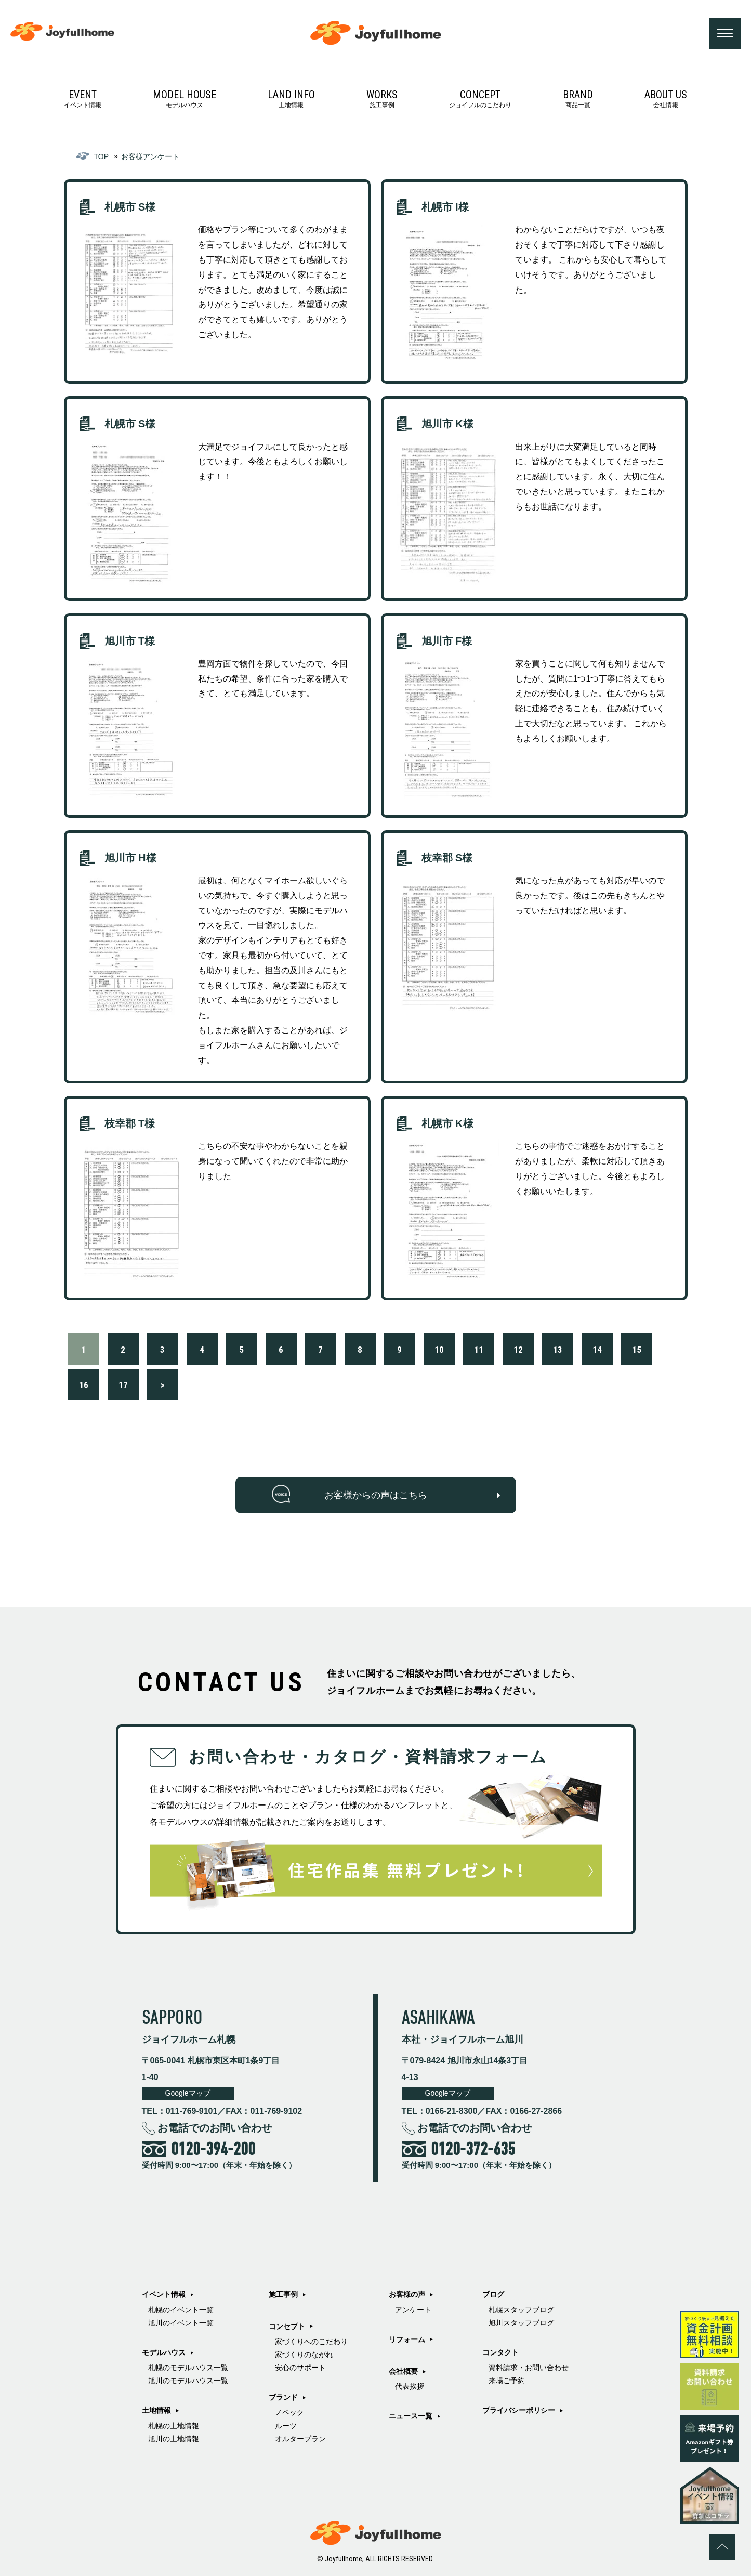 Image resolution: width=751 pixels, height=2576 pixels. I want to click on 商品一覧, so click(578, 99).